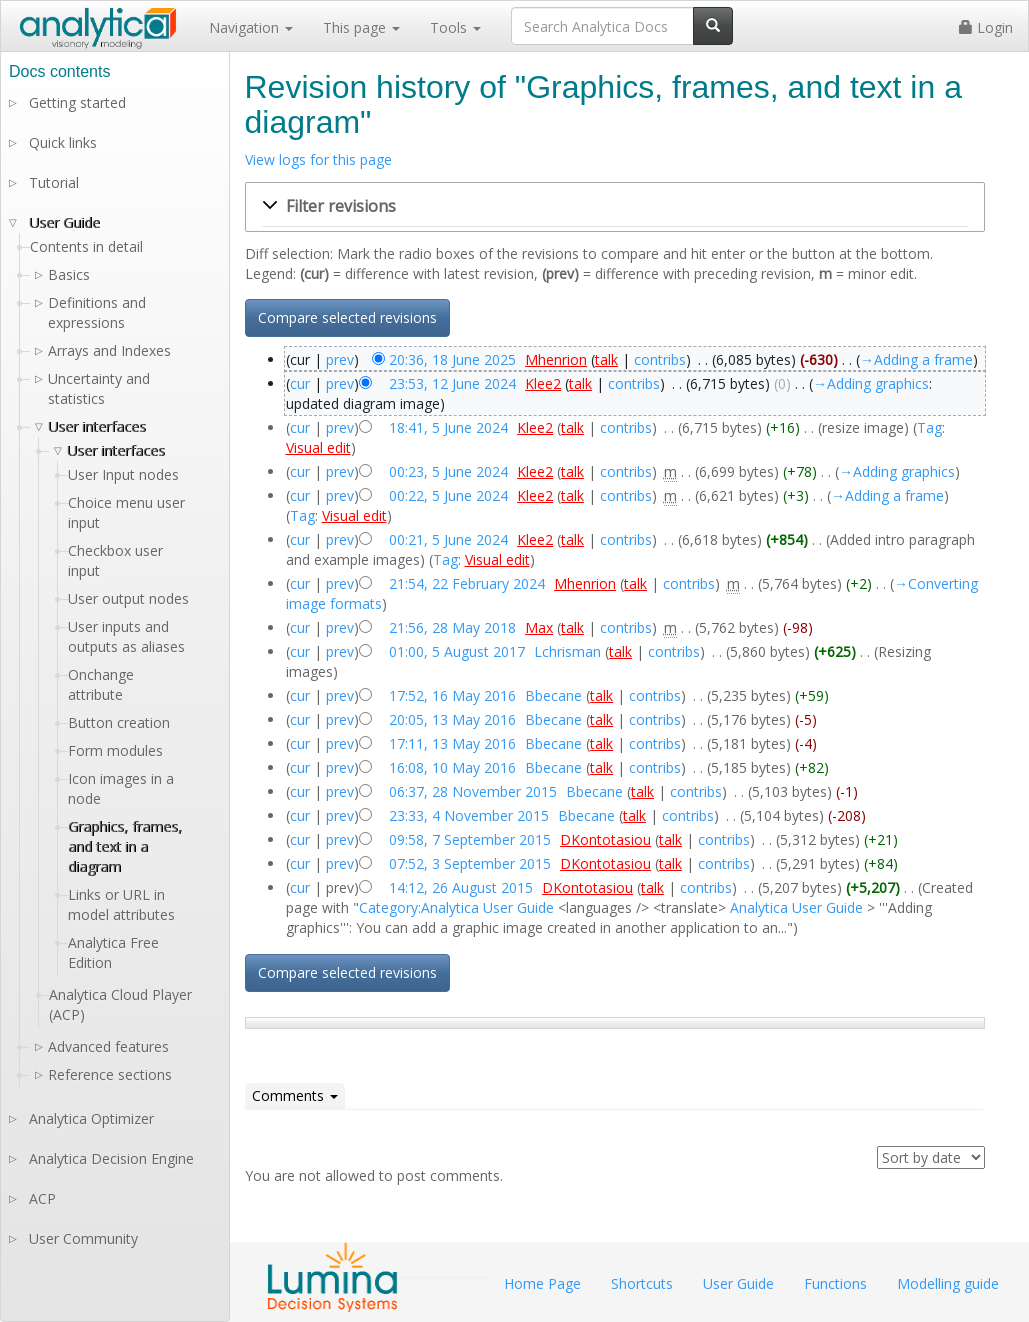 The width and height of the screenshot is (1029, 1322). Describe the element at coordinates (796, 907) in the screenshot. I see `Analytica User Guide` at that location.